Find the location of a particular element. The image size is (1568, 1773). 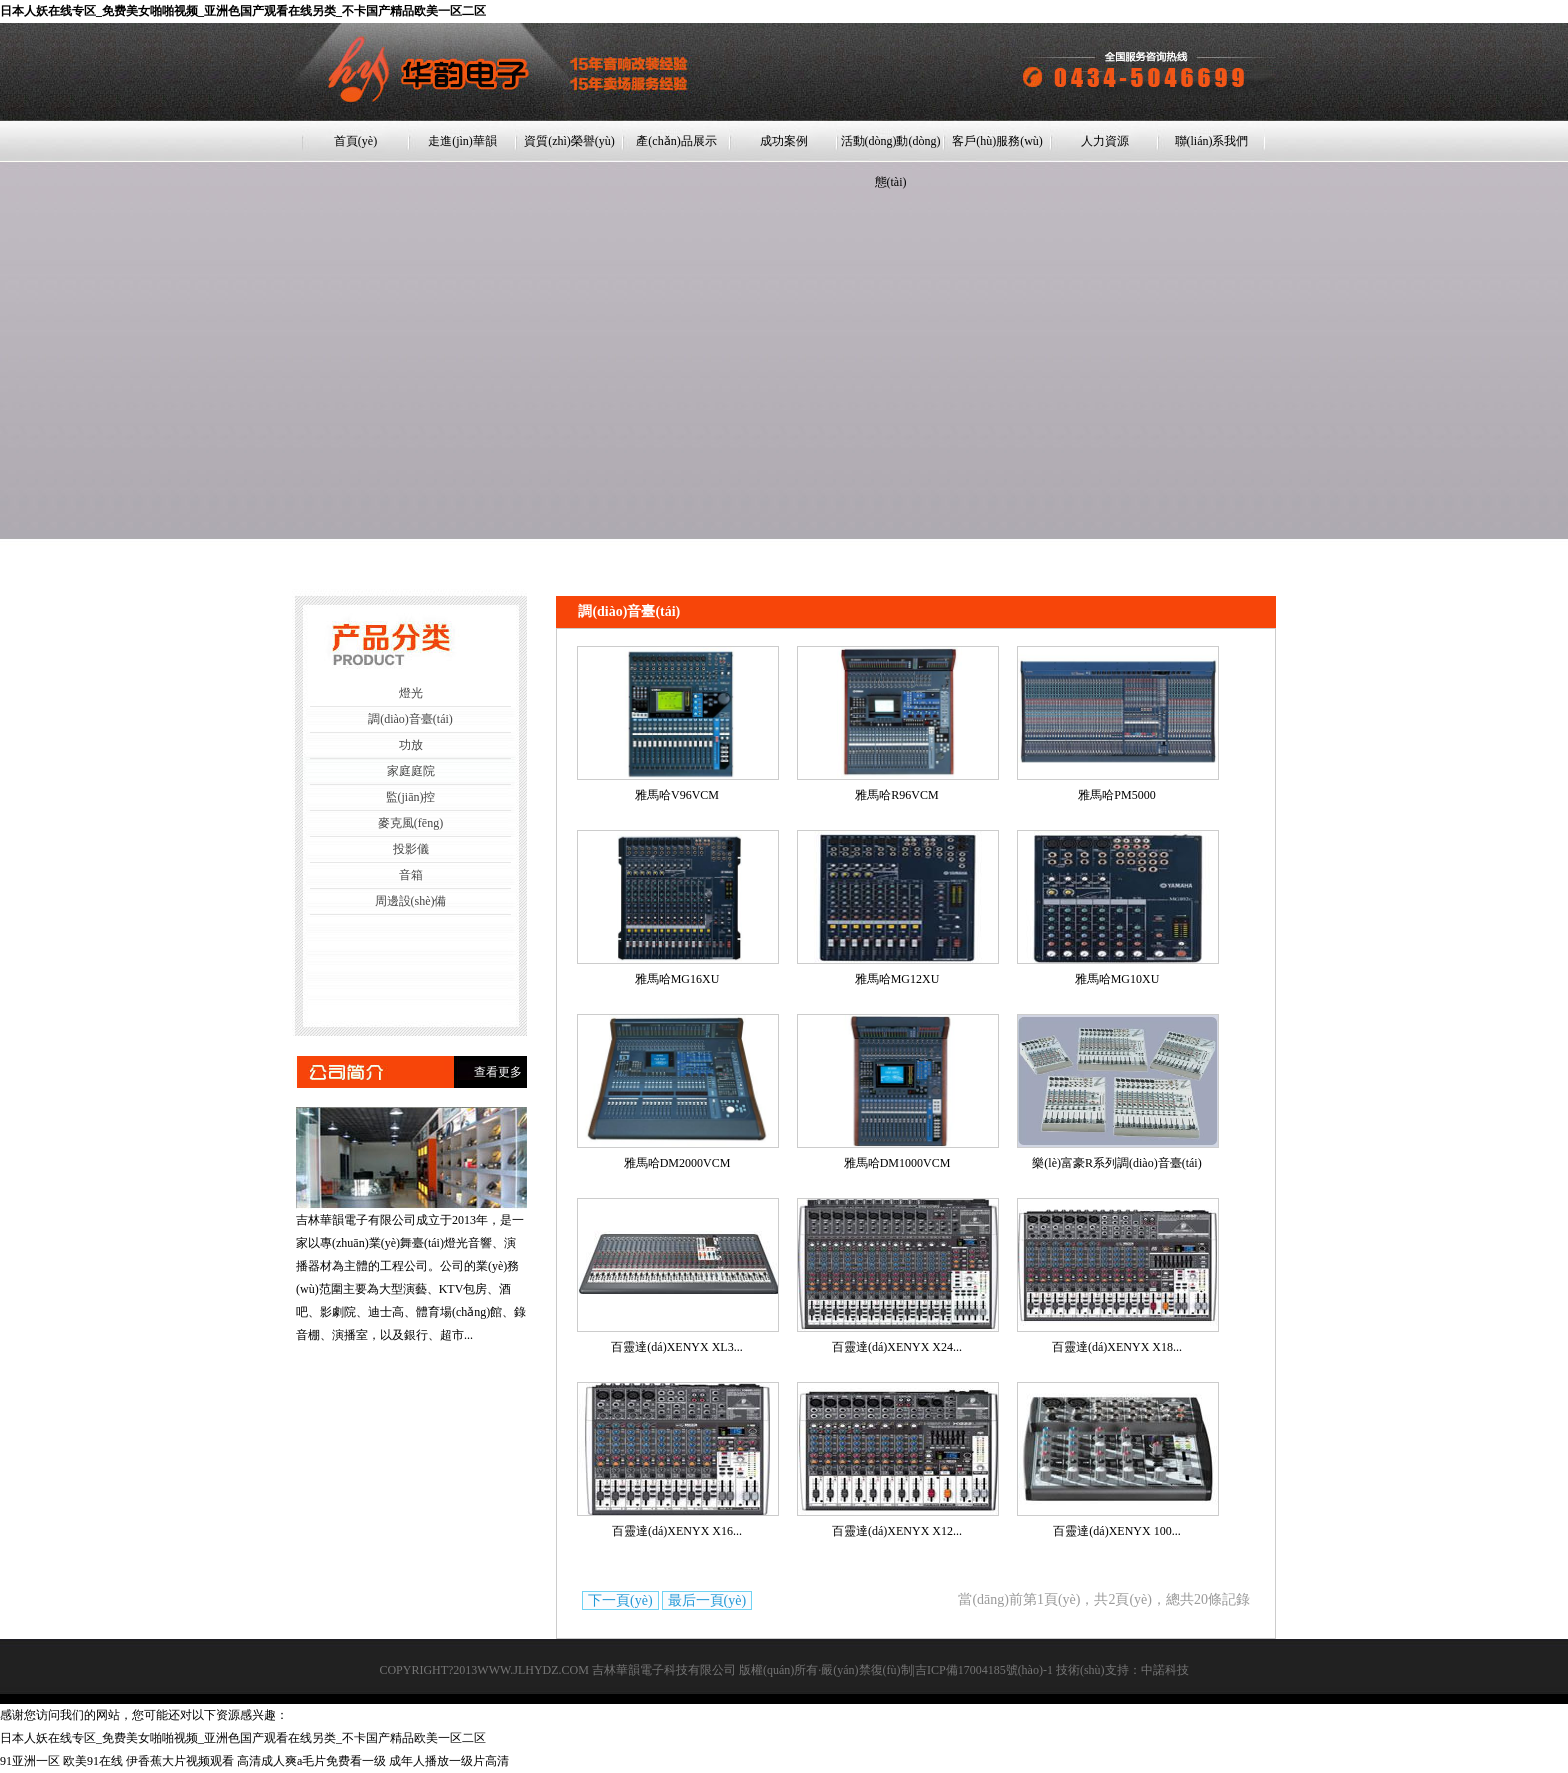

客戶(hù)服務(wù) is located at coordinates (997, 141).